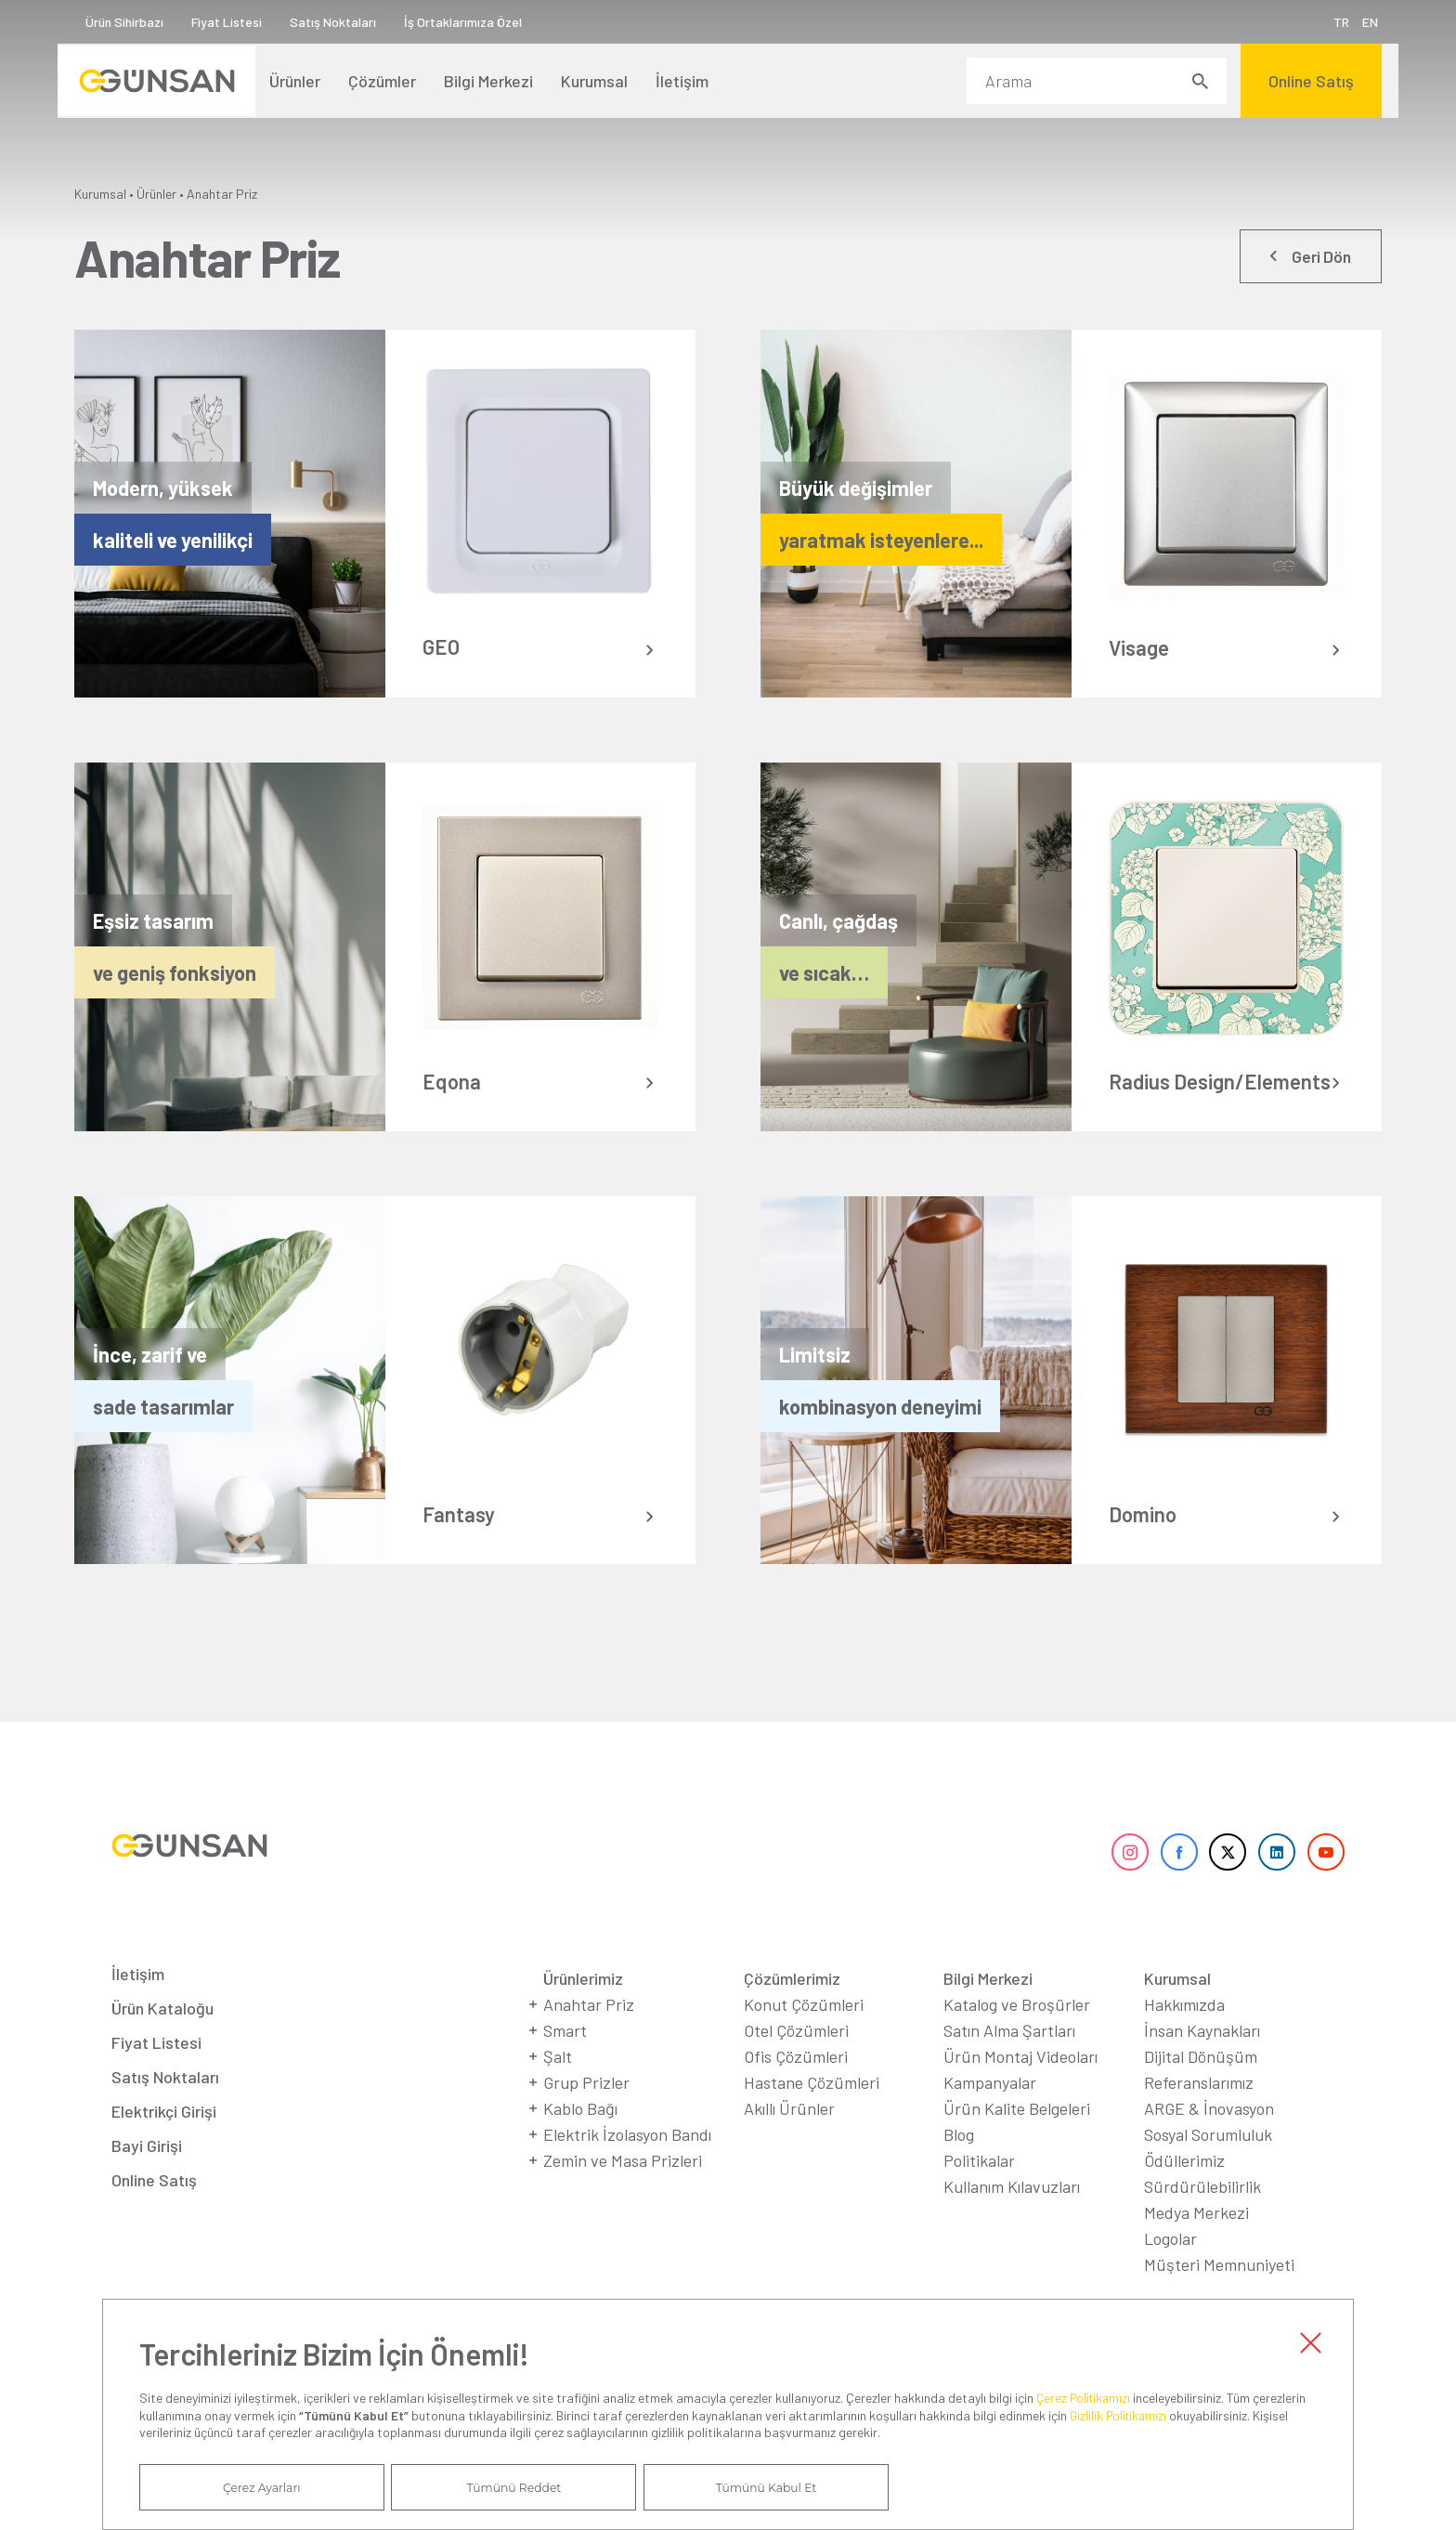 Image resolution: width=1456 pixels, height=2530 pixels. Describe the element at coordinates (958, 2165) in the screenshot. I see `Blog` at that location.